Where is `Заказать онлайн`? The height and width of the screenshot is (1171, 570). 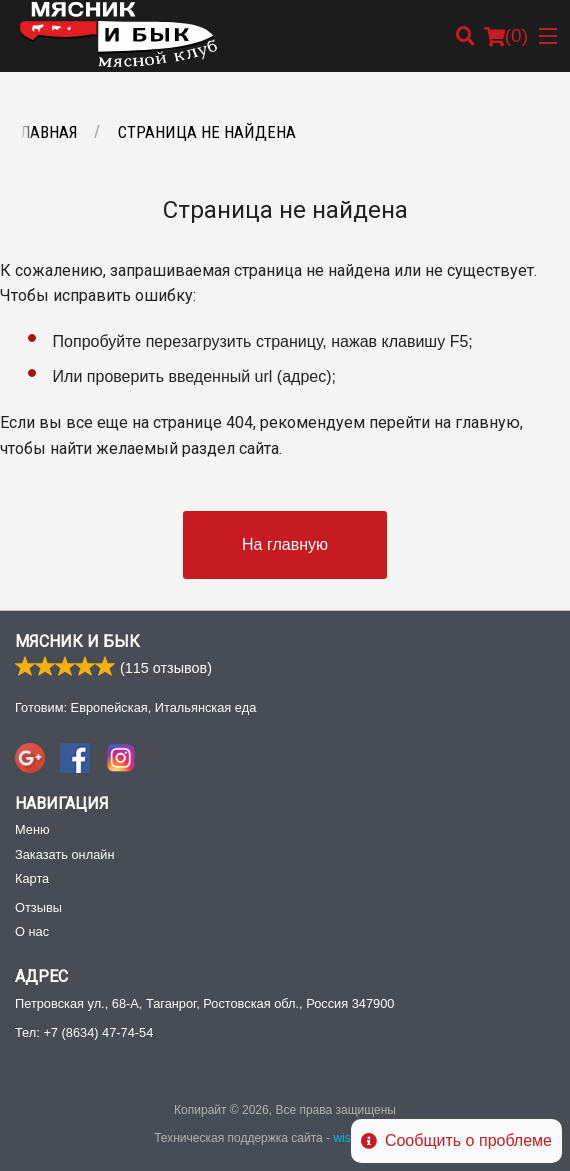
Заказать онлайн is located at coordinates (64, 854).